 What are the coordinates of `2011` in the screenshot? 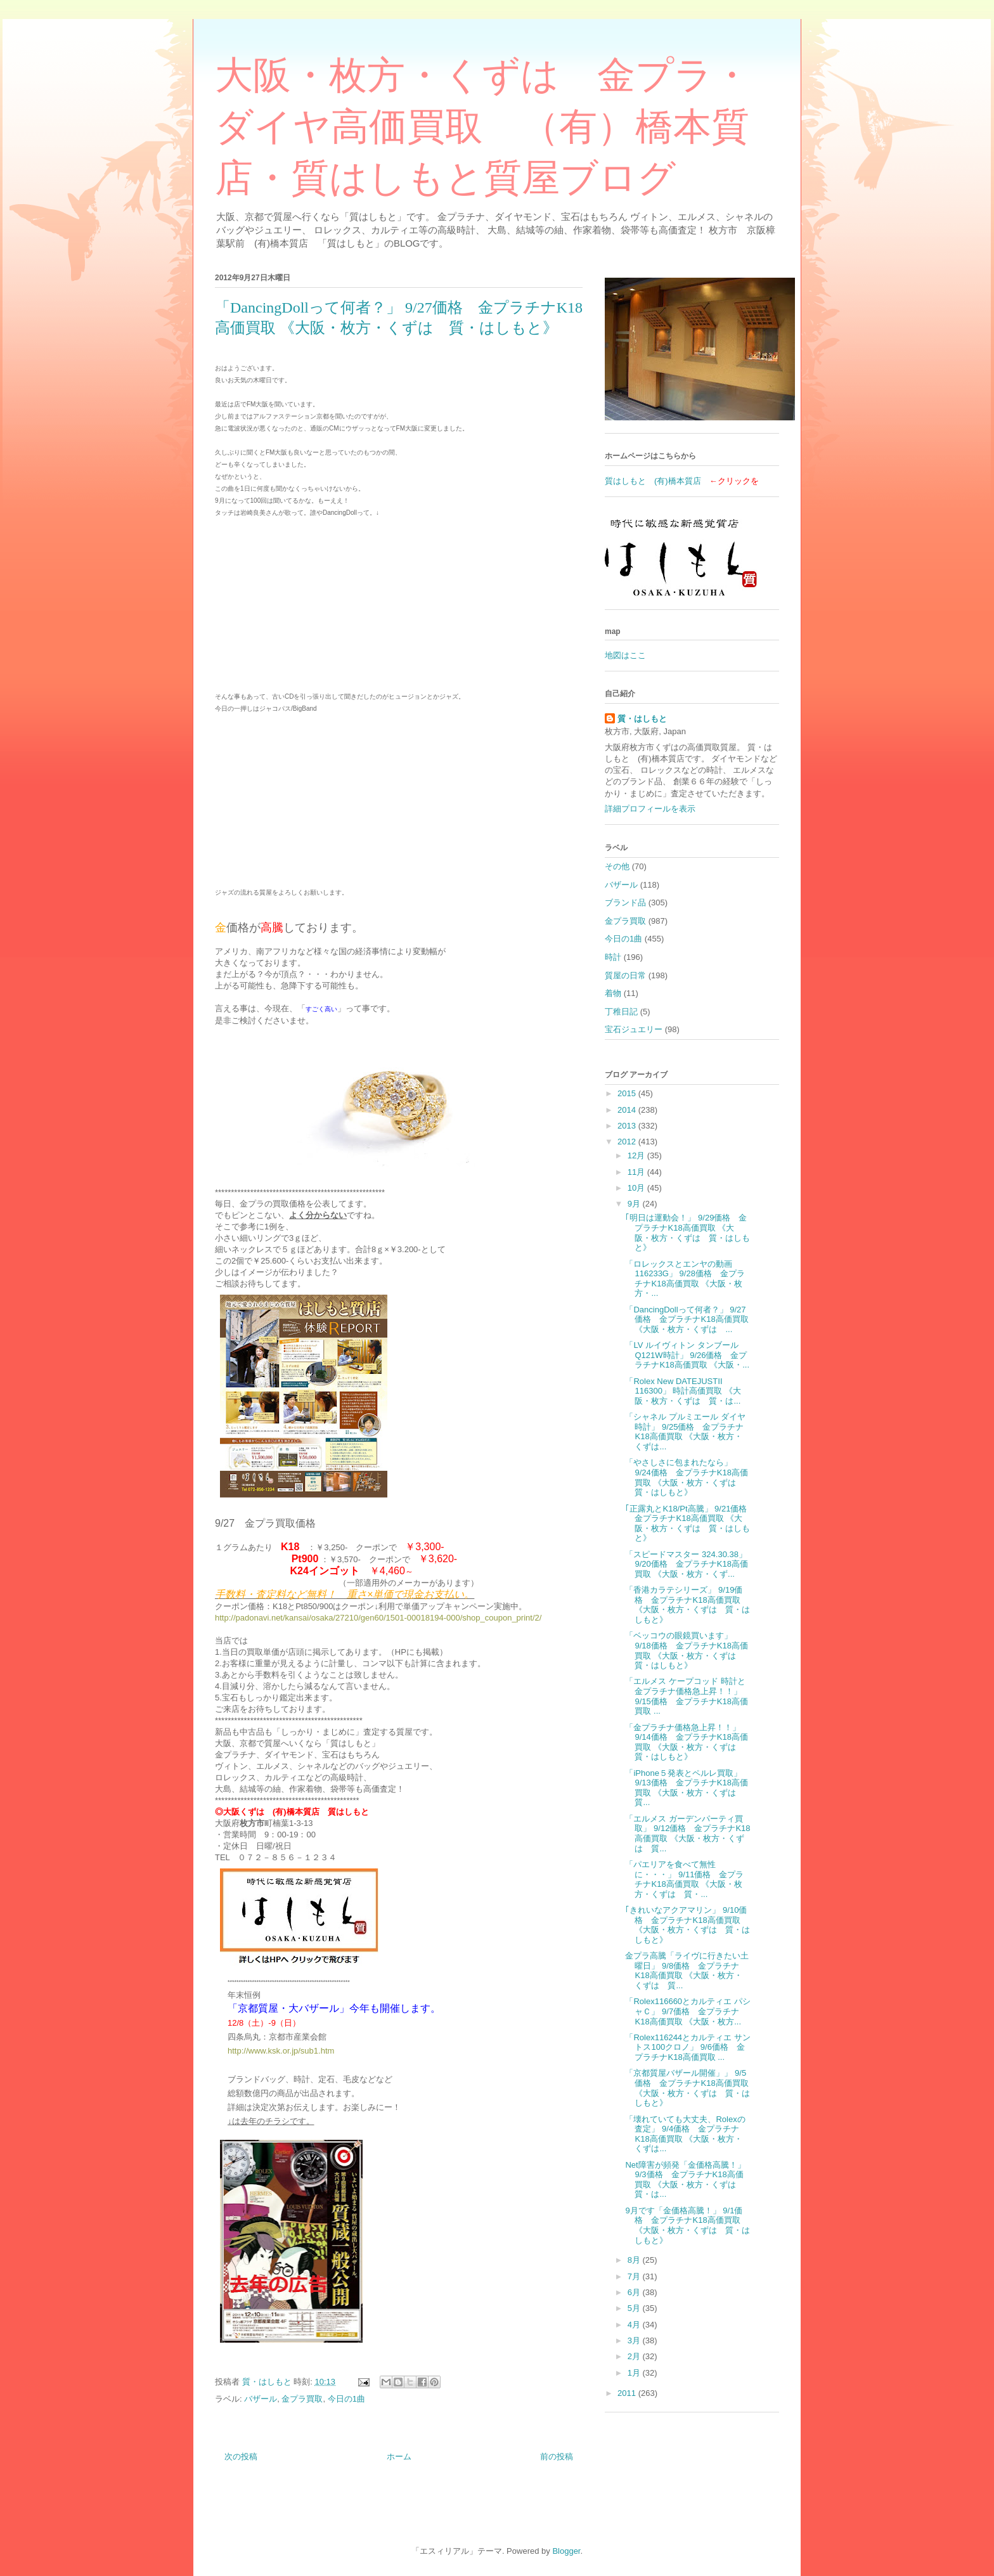 It's located at (627, 2393).